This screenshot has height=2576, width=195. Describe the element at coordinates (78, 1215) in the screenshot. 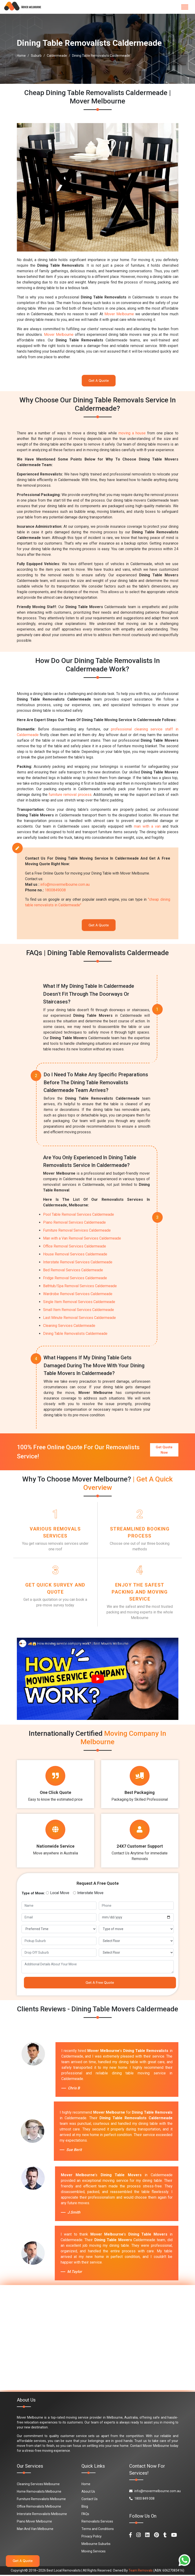

I see `Pool Table Removal Services Caldermeade` at that location.